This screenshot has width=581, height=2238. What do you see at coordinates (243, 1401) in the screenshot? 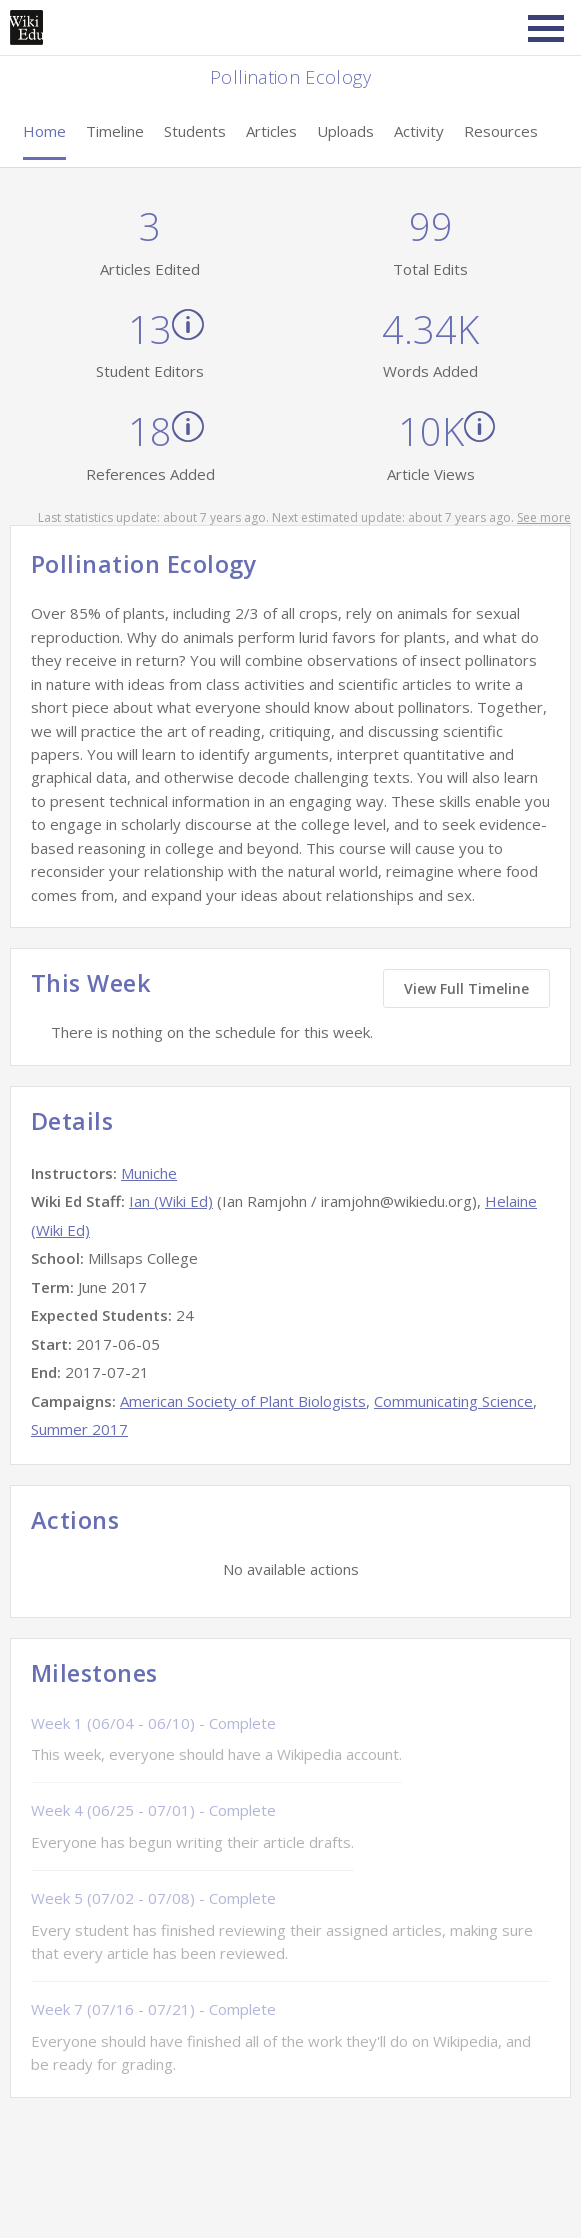
I see `American Society of Plant Biologists` at bounding box center [243, 1401].